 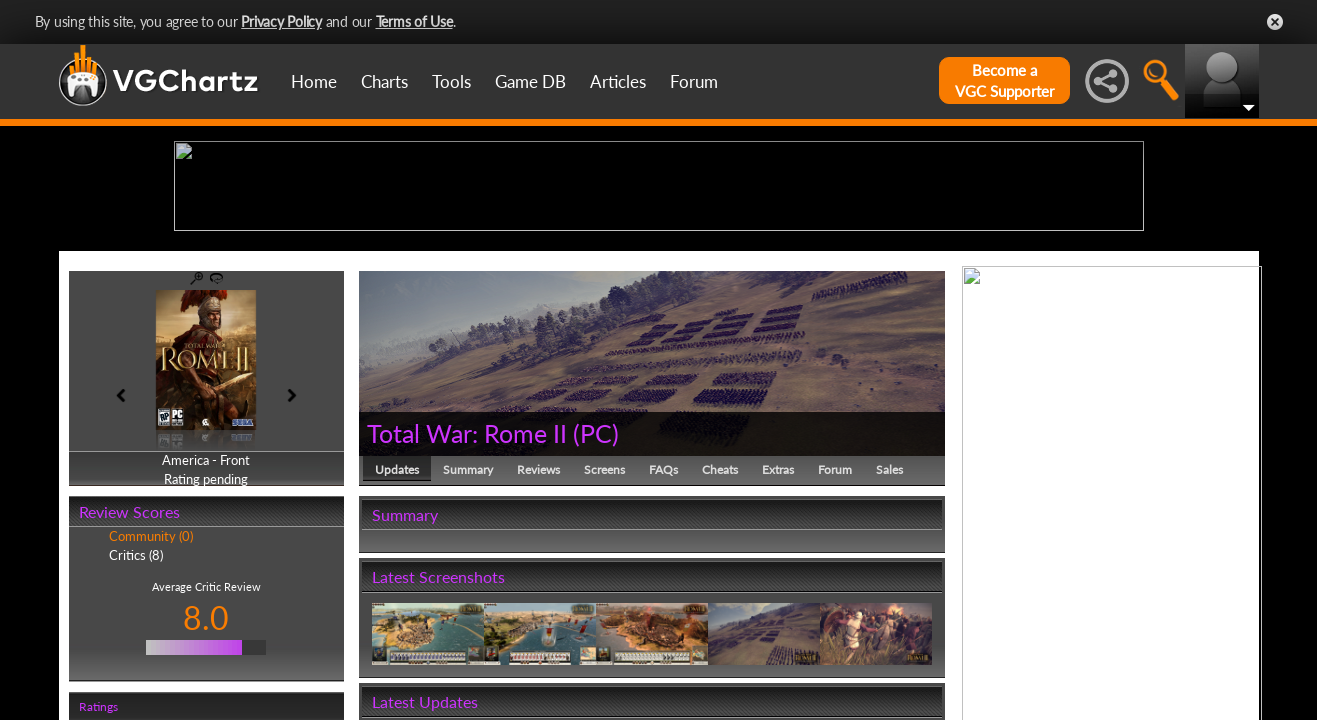 I want to click on Community (0), so click(x=151, y=692).